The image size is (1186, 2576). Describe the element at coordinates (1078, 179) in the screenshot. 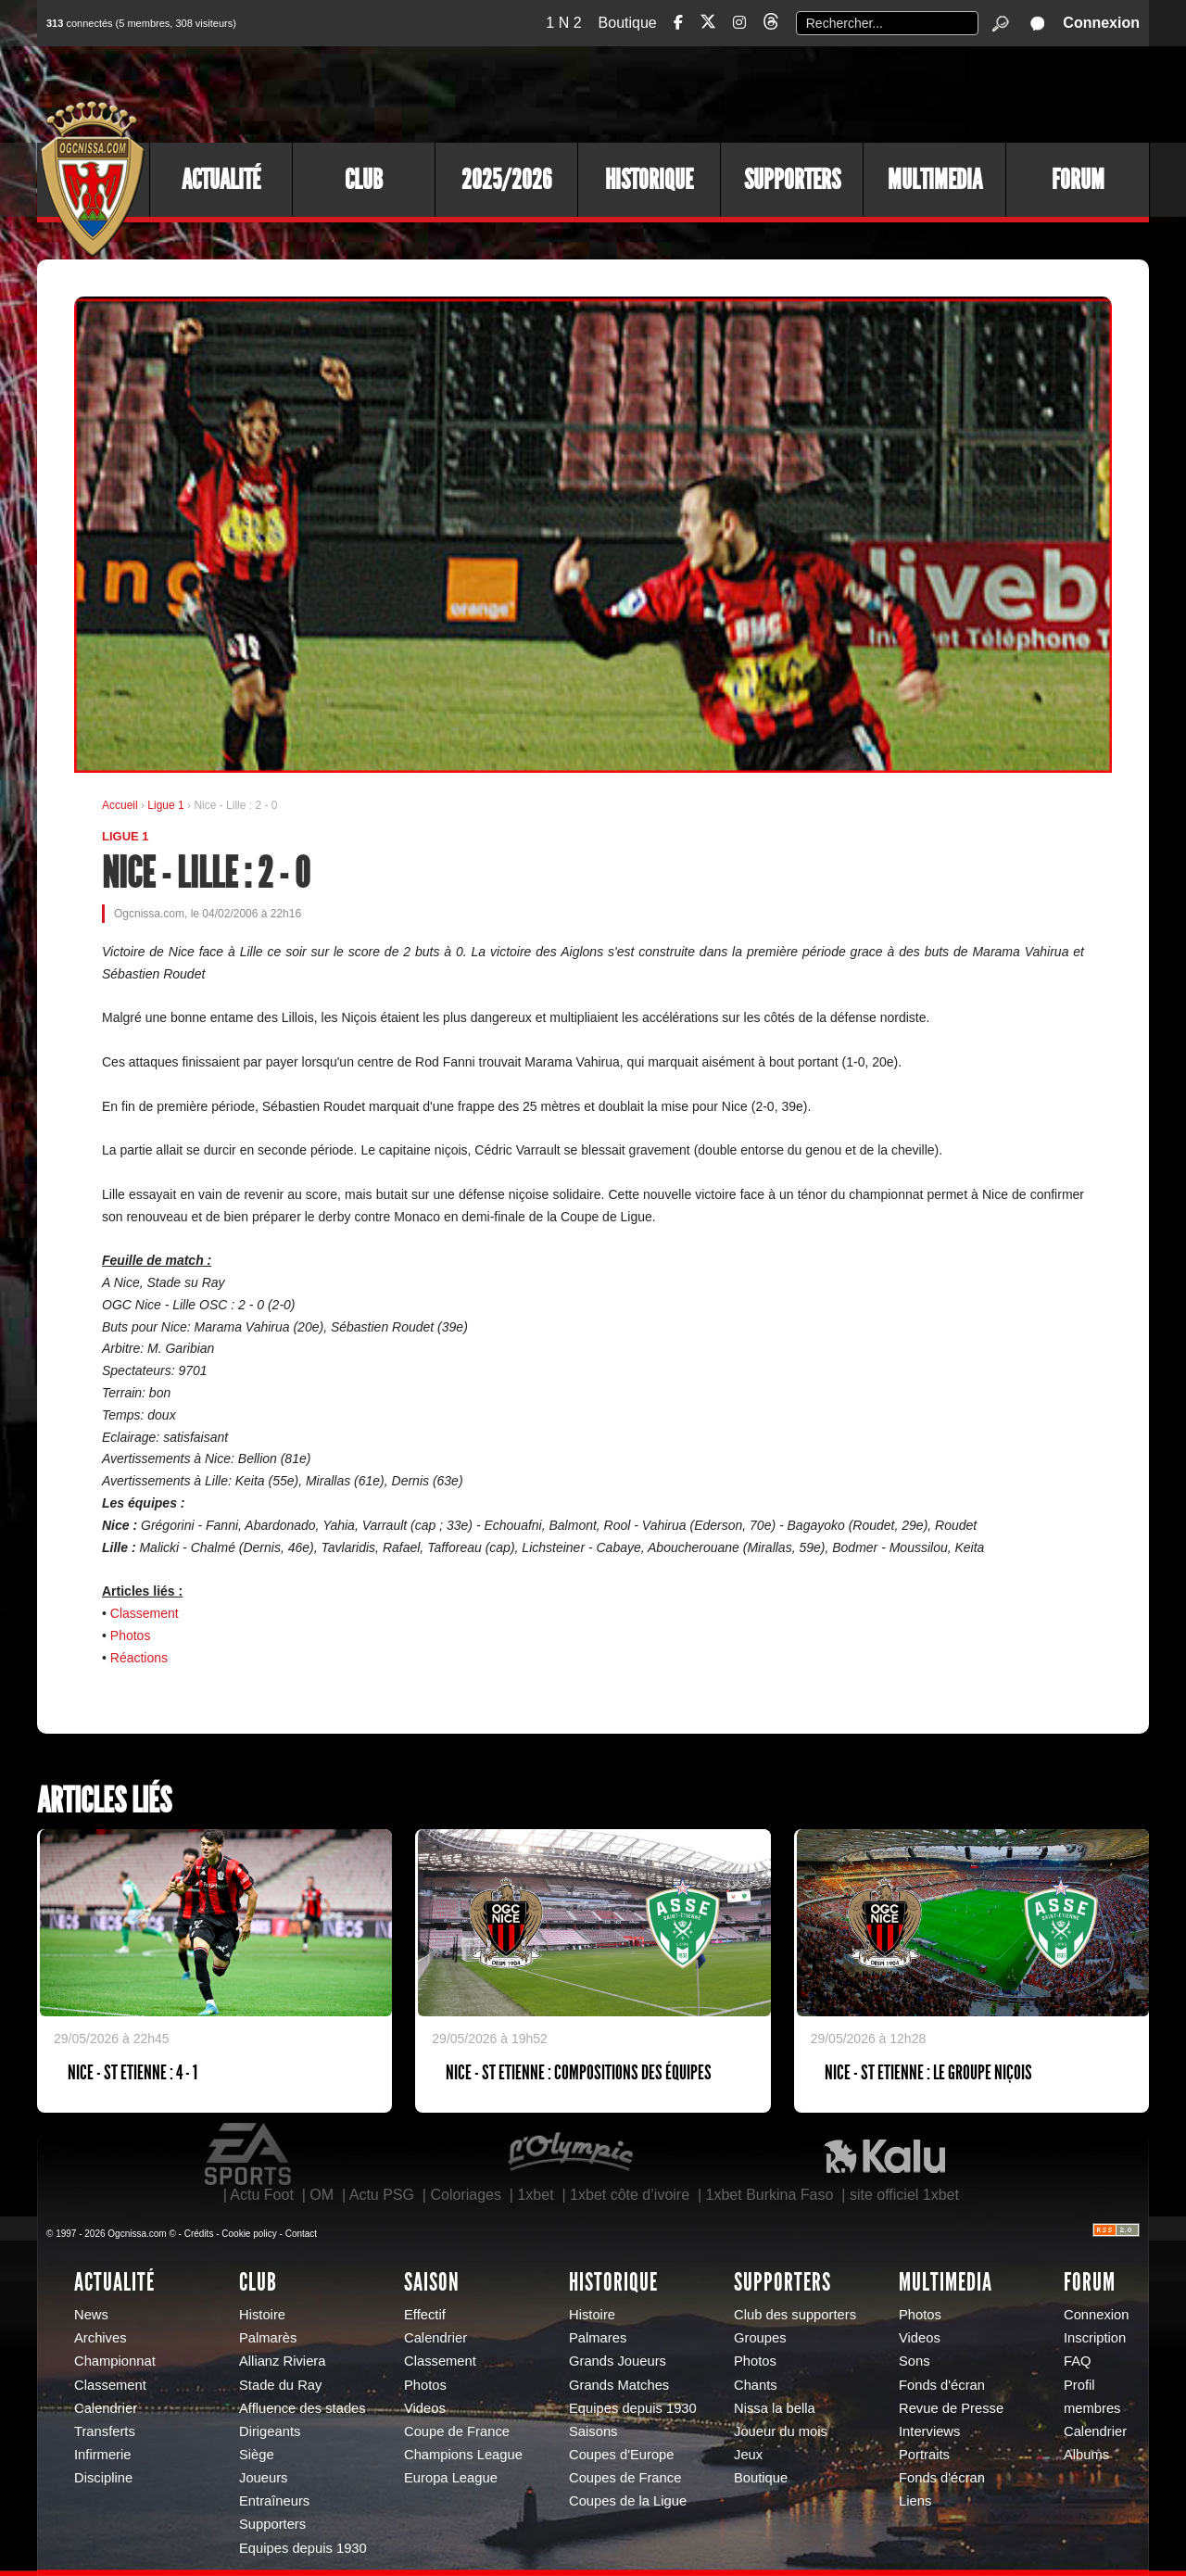

I see `Forum` at that location.